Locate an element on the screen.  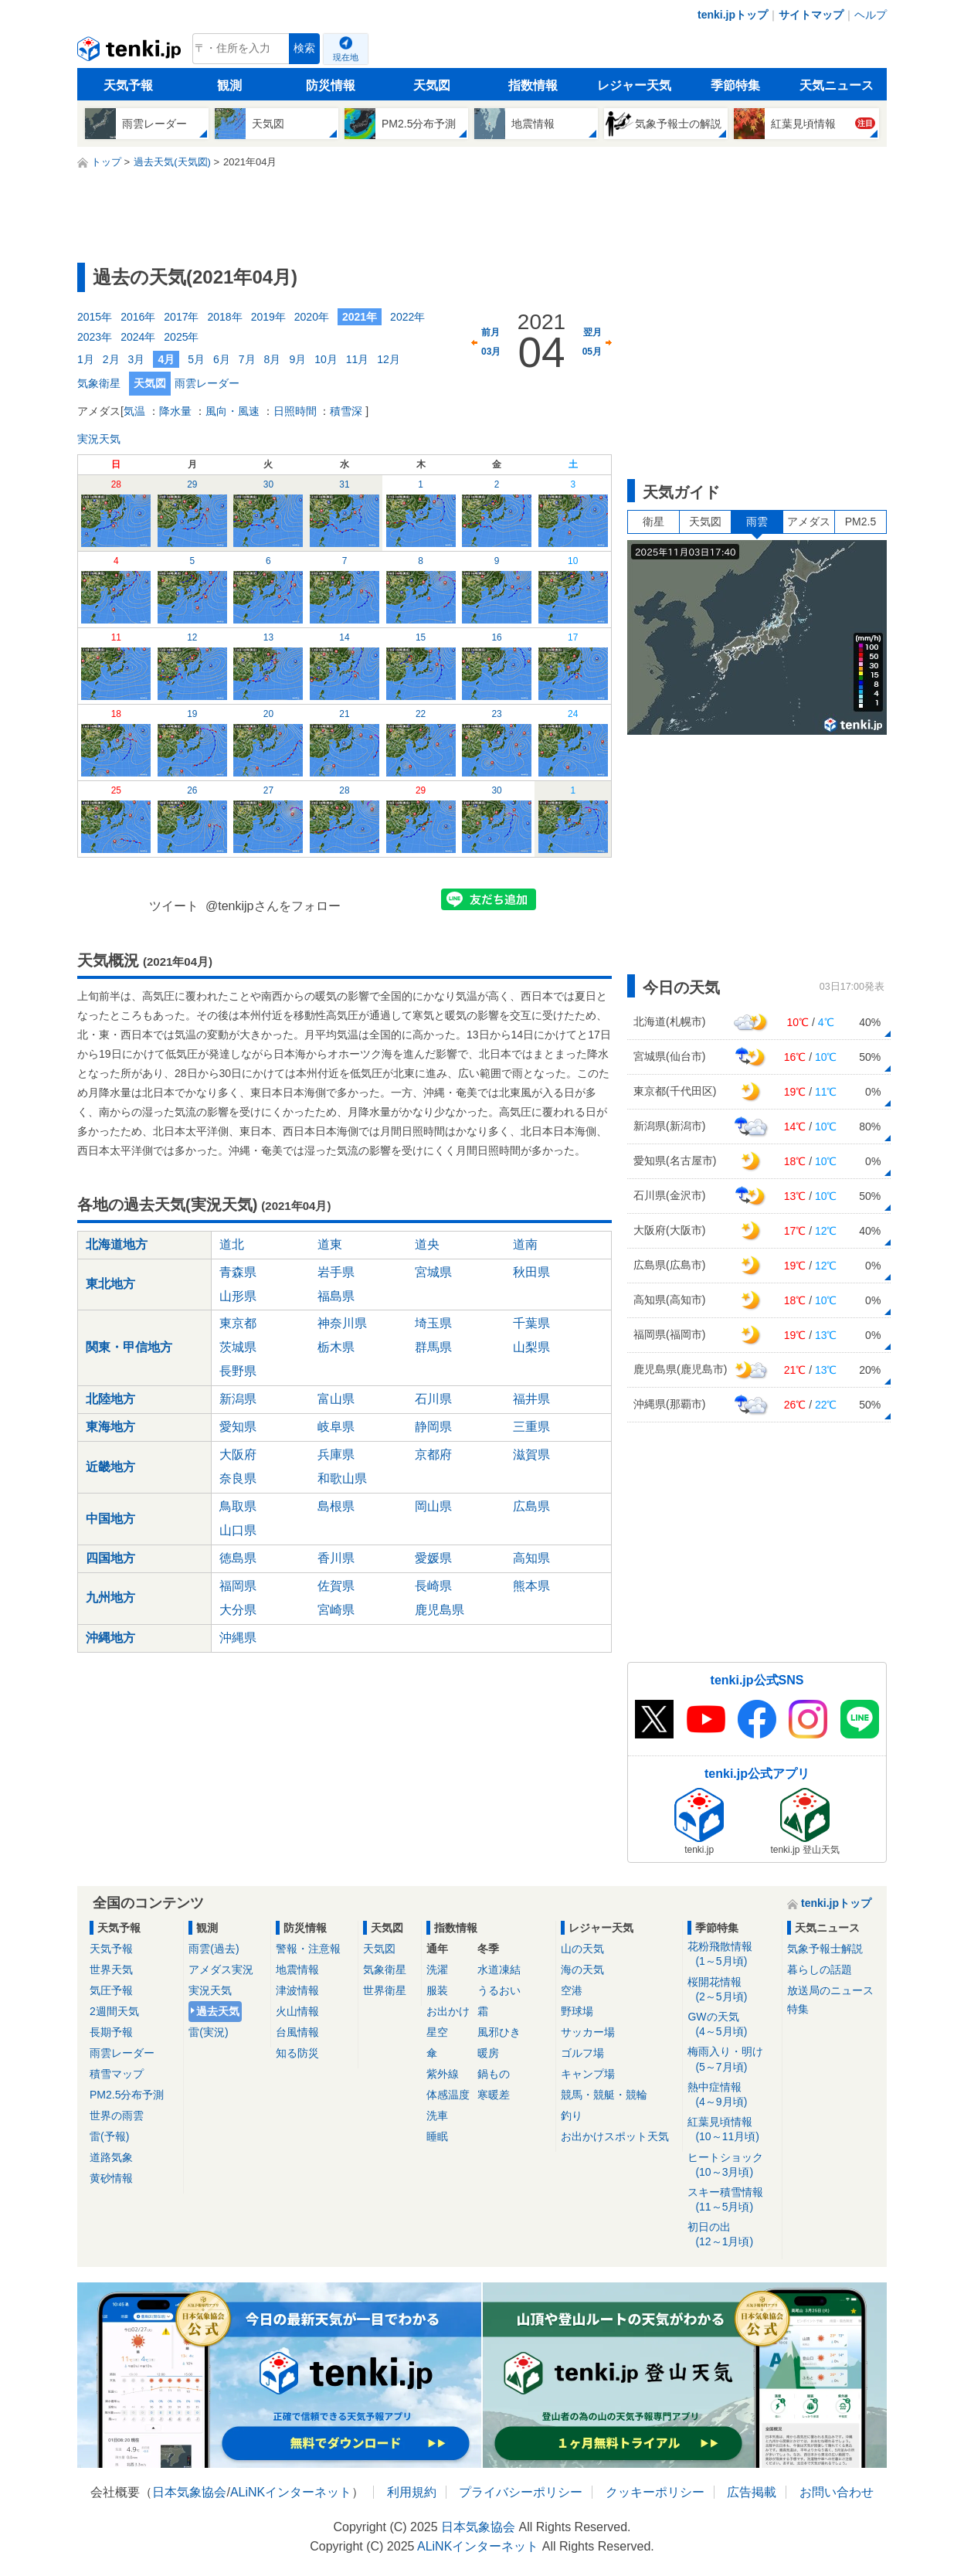
3月 is located at coordinates (136, 359).